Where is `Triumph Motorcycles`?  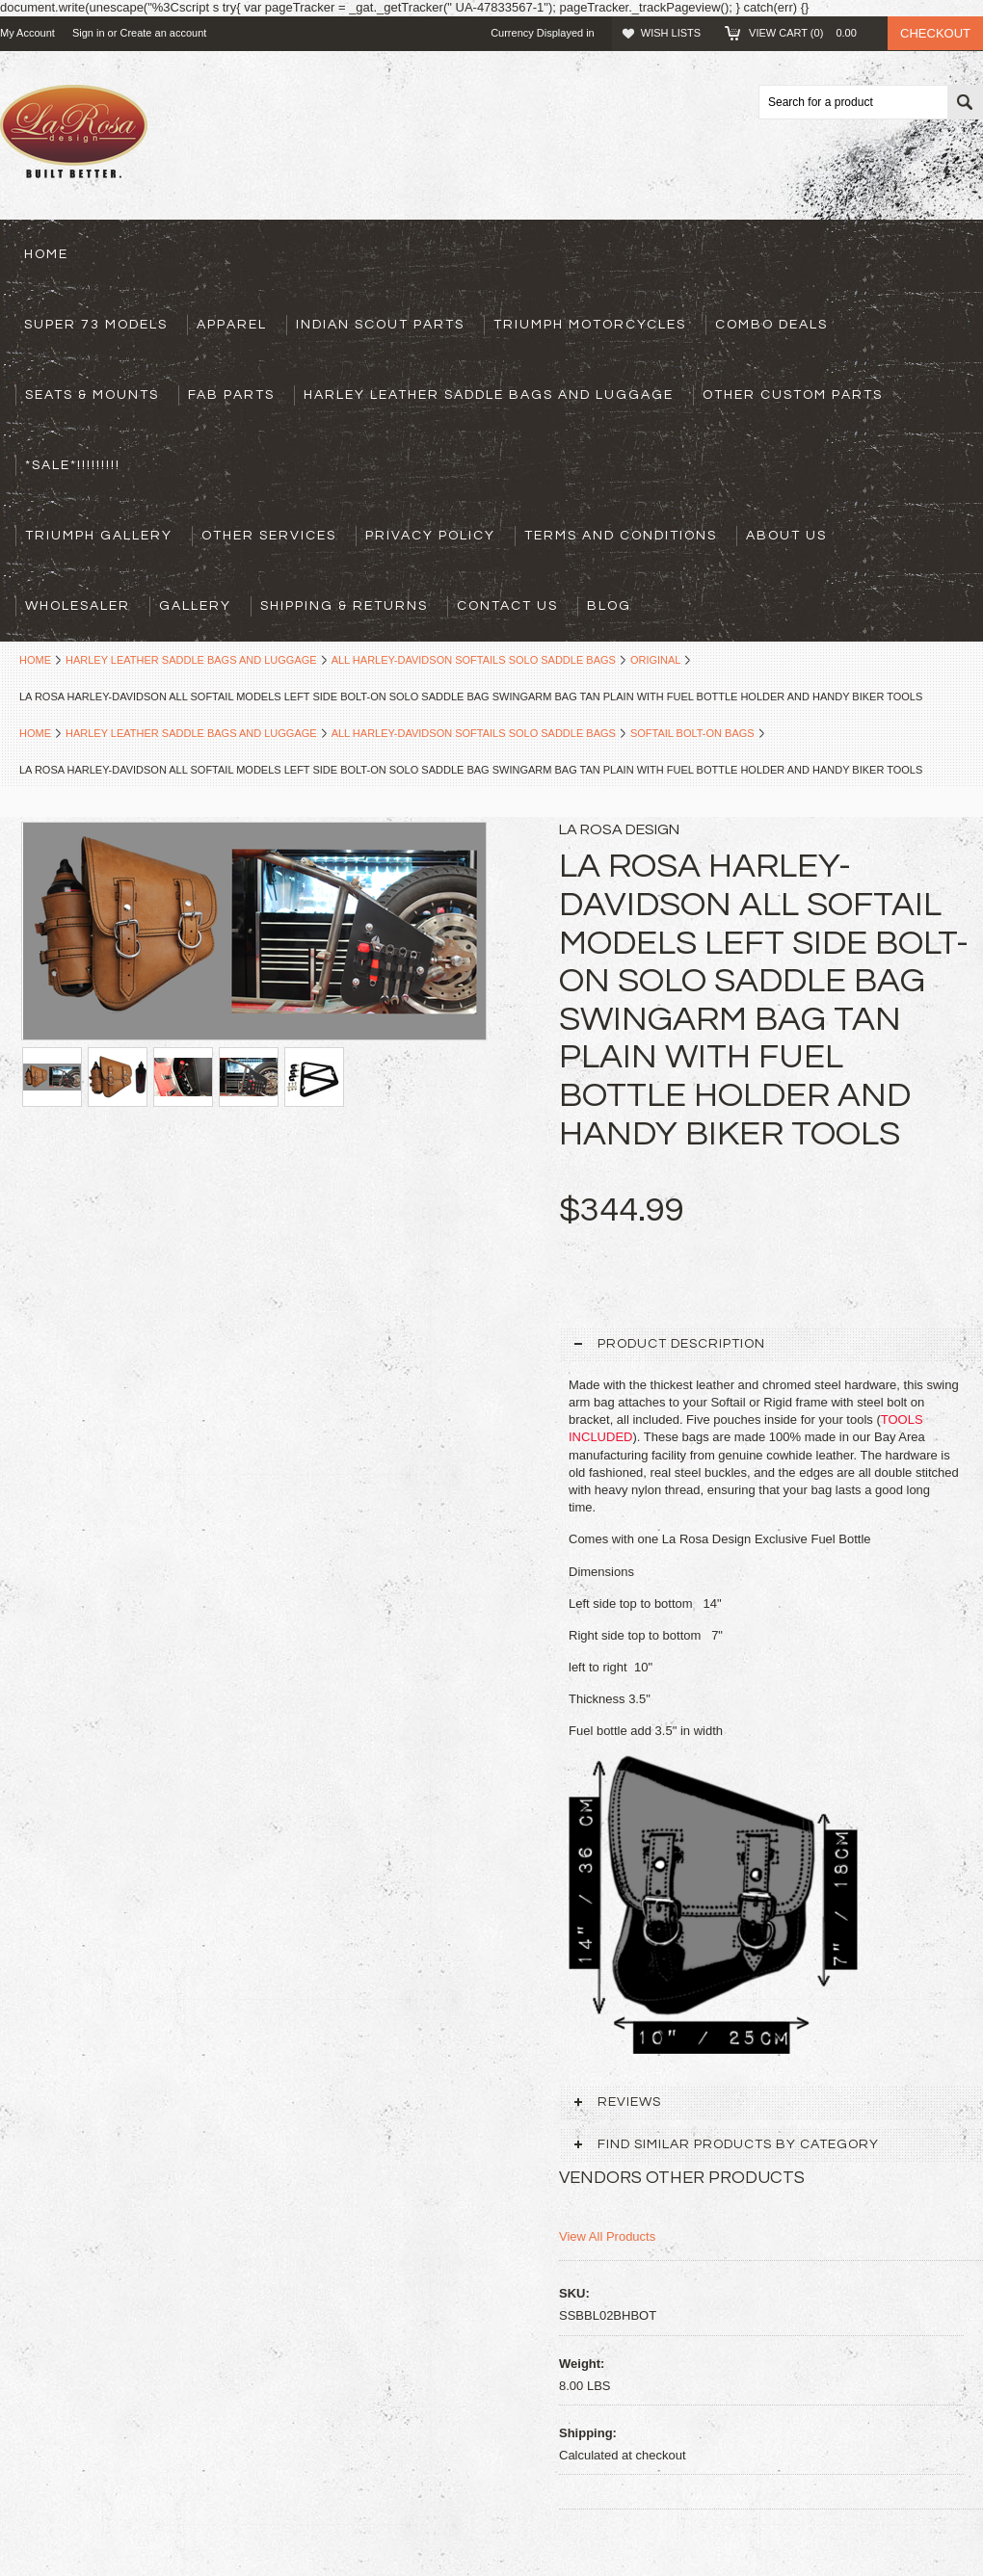
Triumph Motorcycles is located at coordinates (589, 324).